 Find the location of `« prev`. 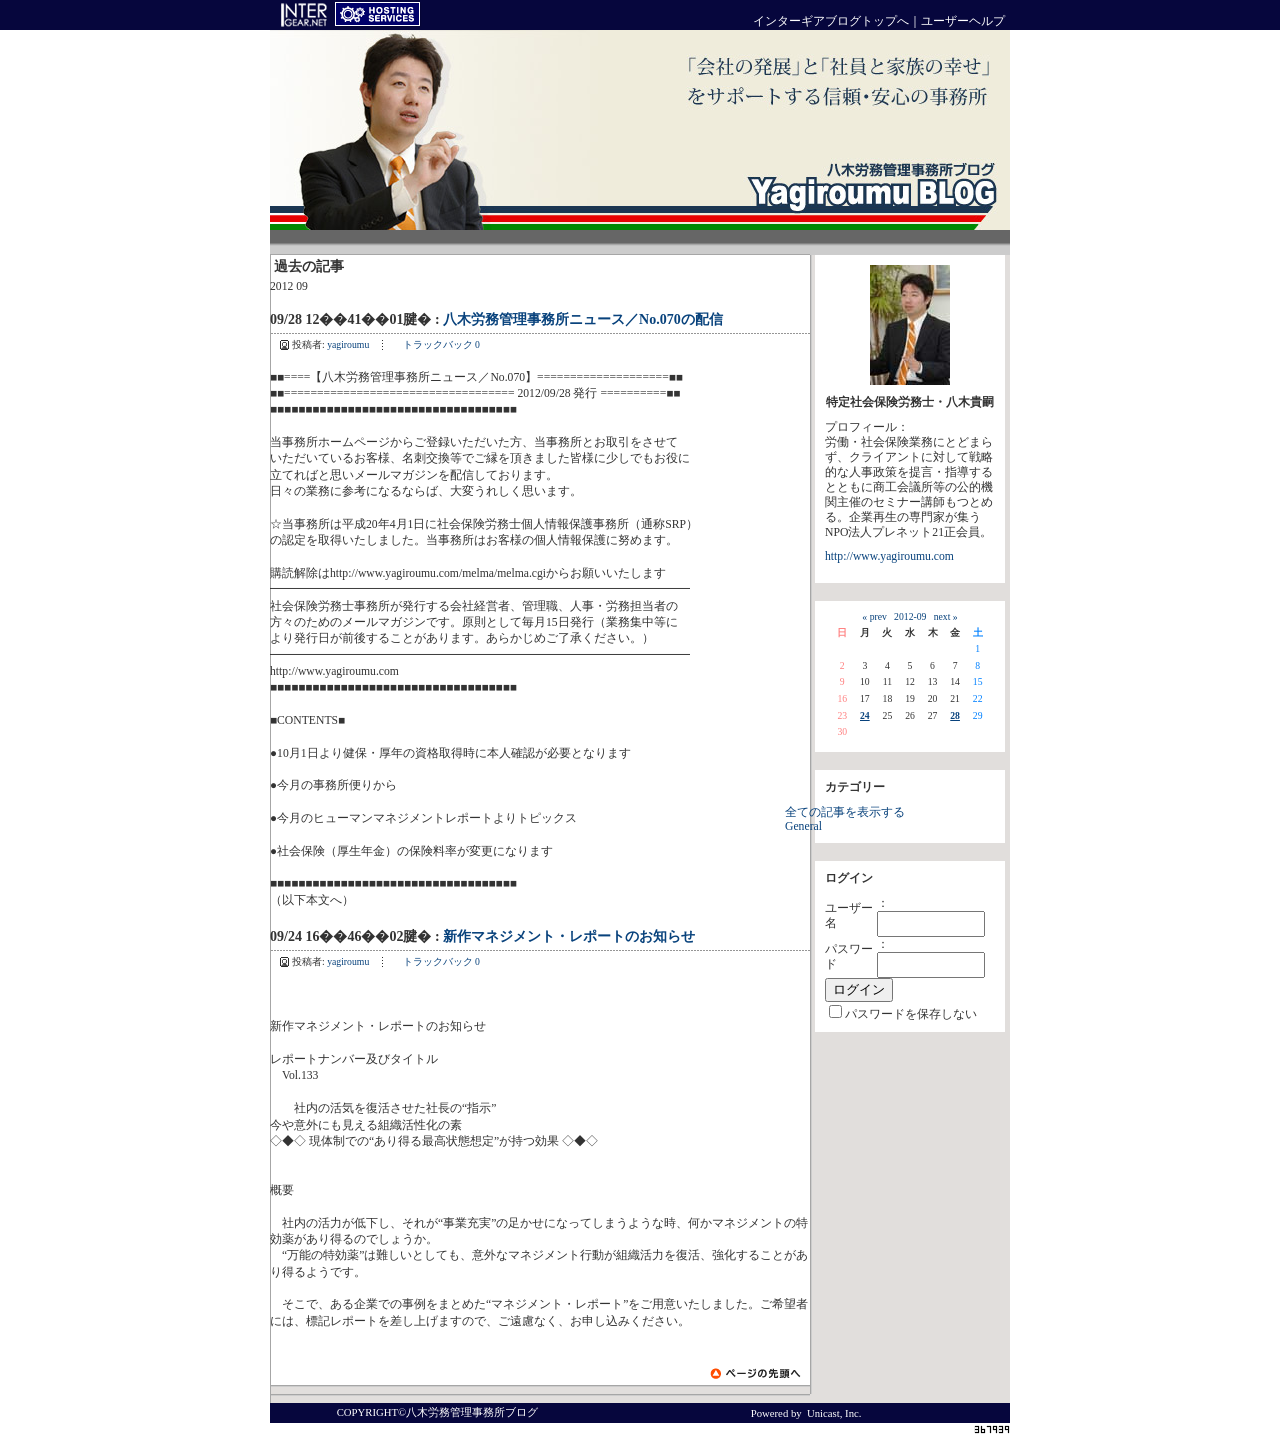

« prev is located at coordinates (874, 616).